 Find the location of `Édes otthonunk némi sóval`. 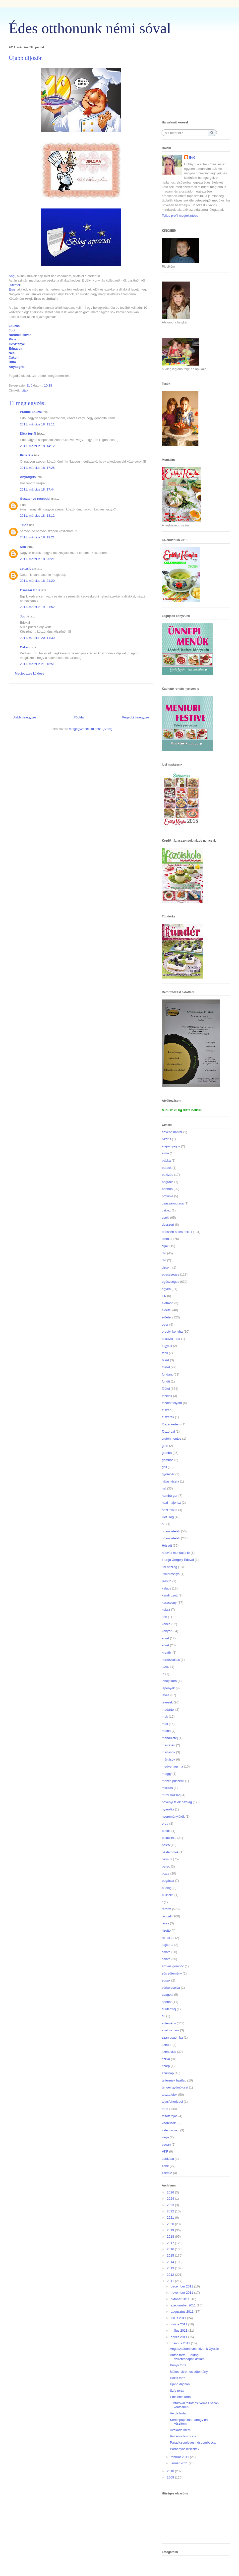

Édes otthonunk némi sóval is located at coordinates (90, 28).